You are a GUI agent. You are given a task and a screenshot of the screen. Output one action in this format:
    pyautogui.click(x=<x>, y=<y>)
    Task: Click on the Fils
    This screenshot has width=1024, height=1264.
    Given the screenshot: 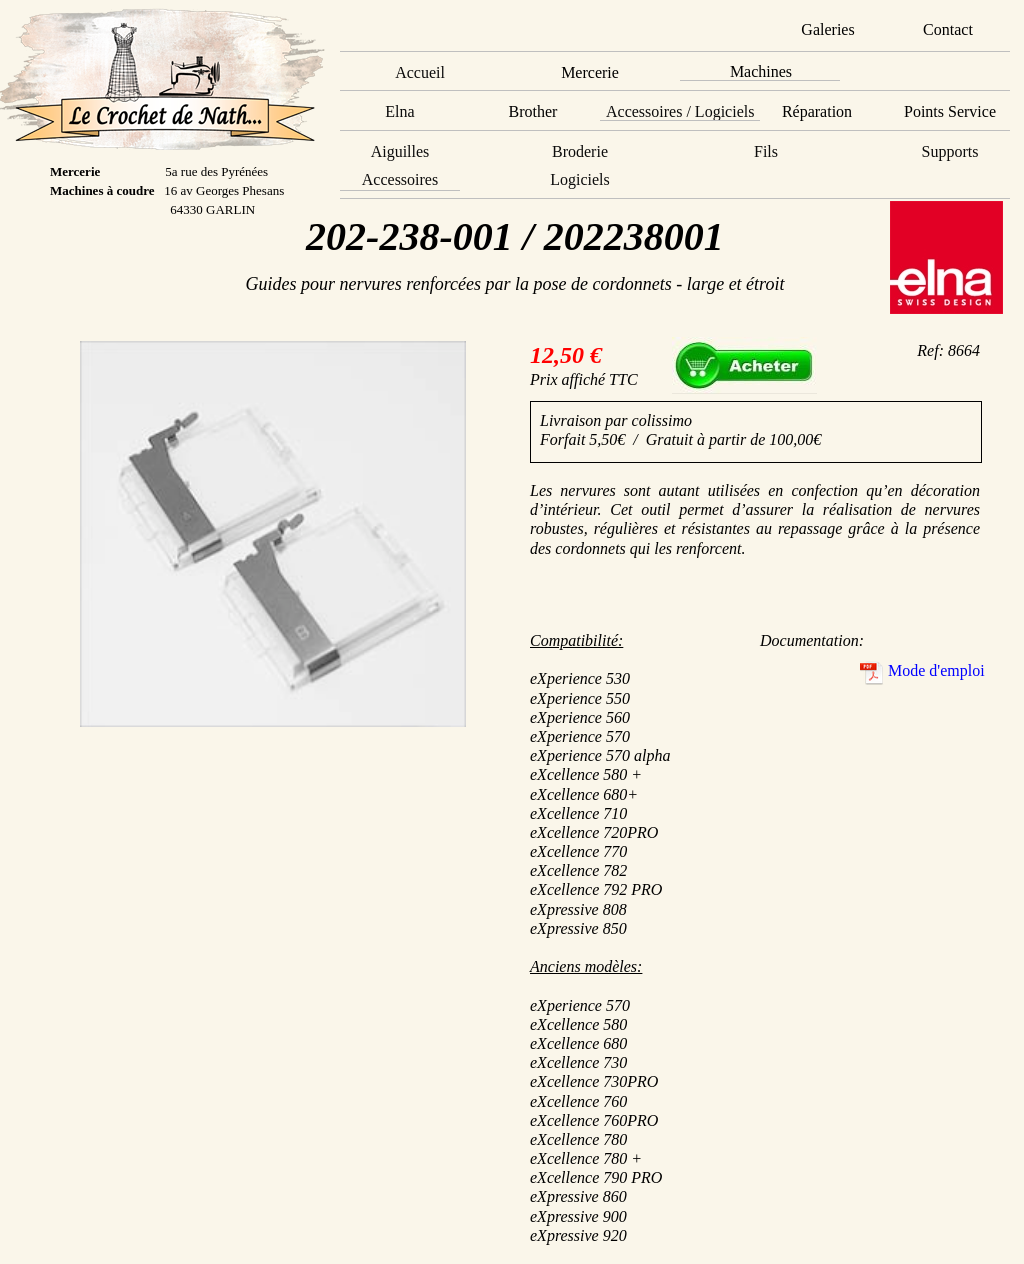 What is the action you would take?
    pyautogui.click(x=766, y=151)
    